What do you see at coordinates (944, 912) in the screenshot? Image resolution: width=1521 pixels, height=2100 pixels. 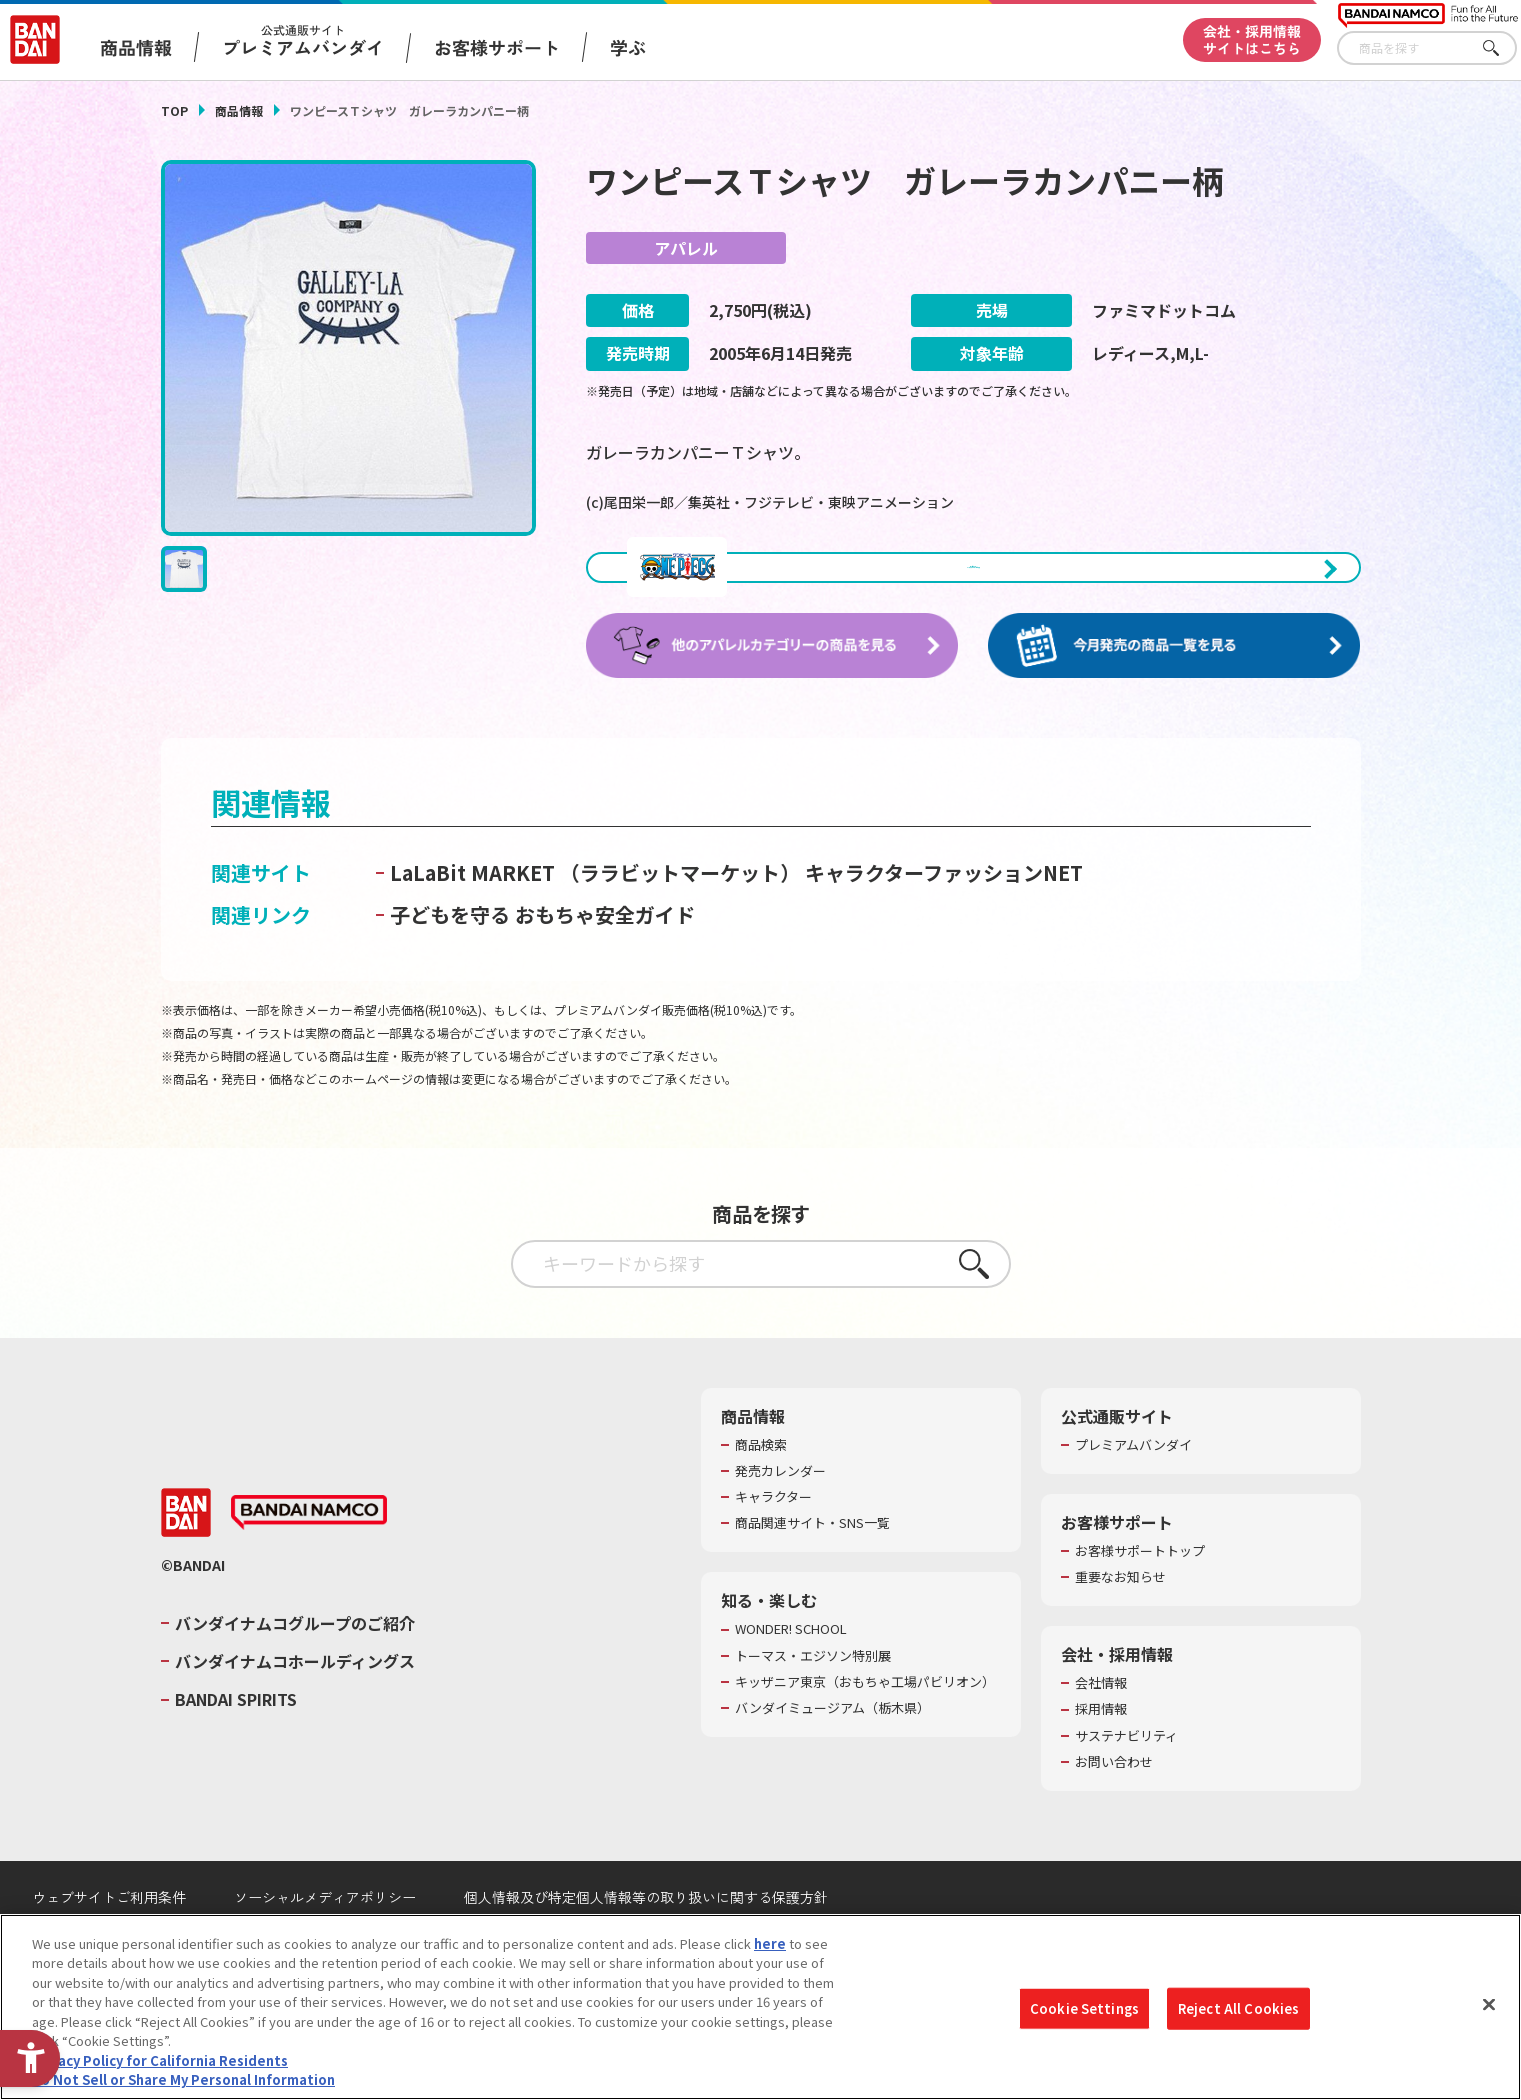 I see `キャラクターファッションNET [キャラクターファッションNET - Open in New Tab]` at bounding box center [944, 912].